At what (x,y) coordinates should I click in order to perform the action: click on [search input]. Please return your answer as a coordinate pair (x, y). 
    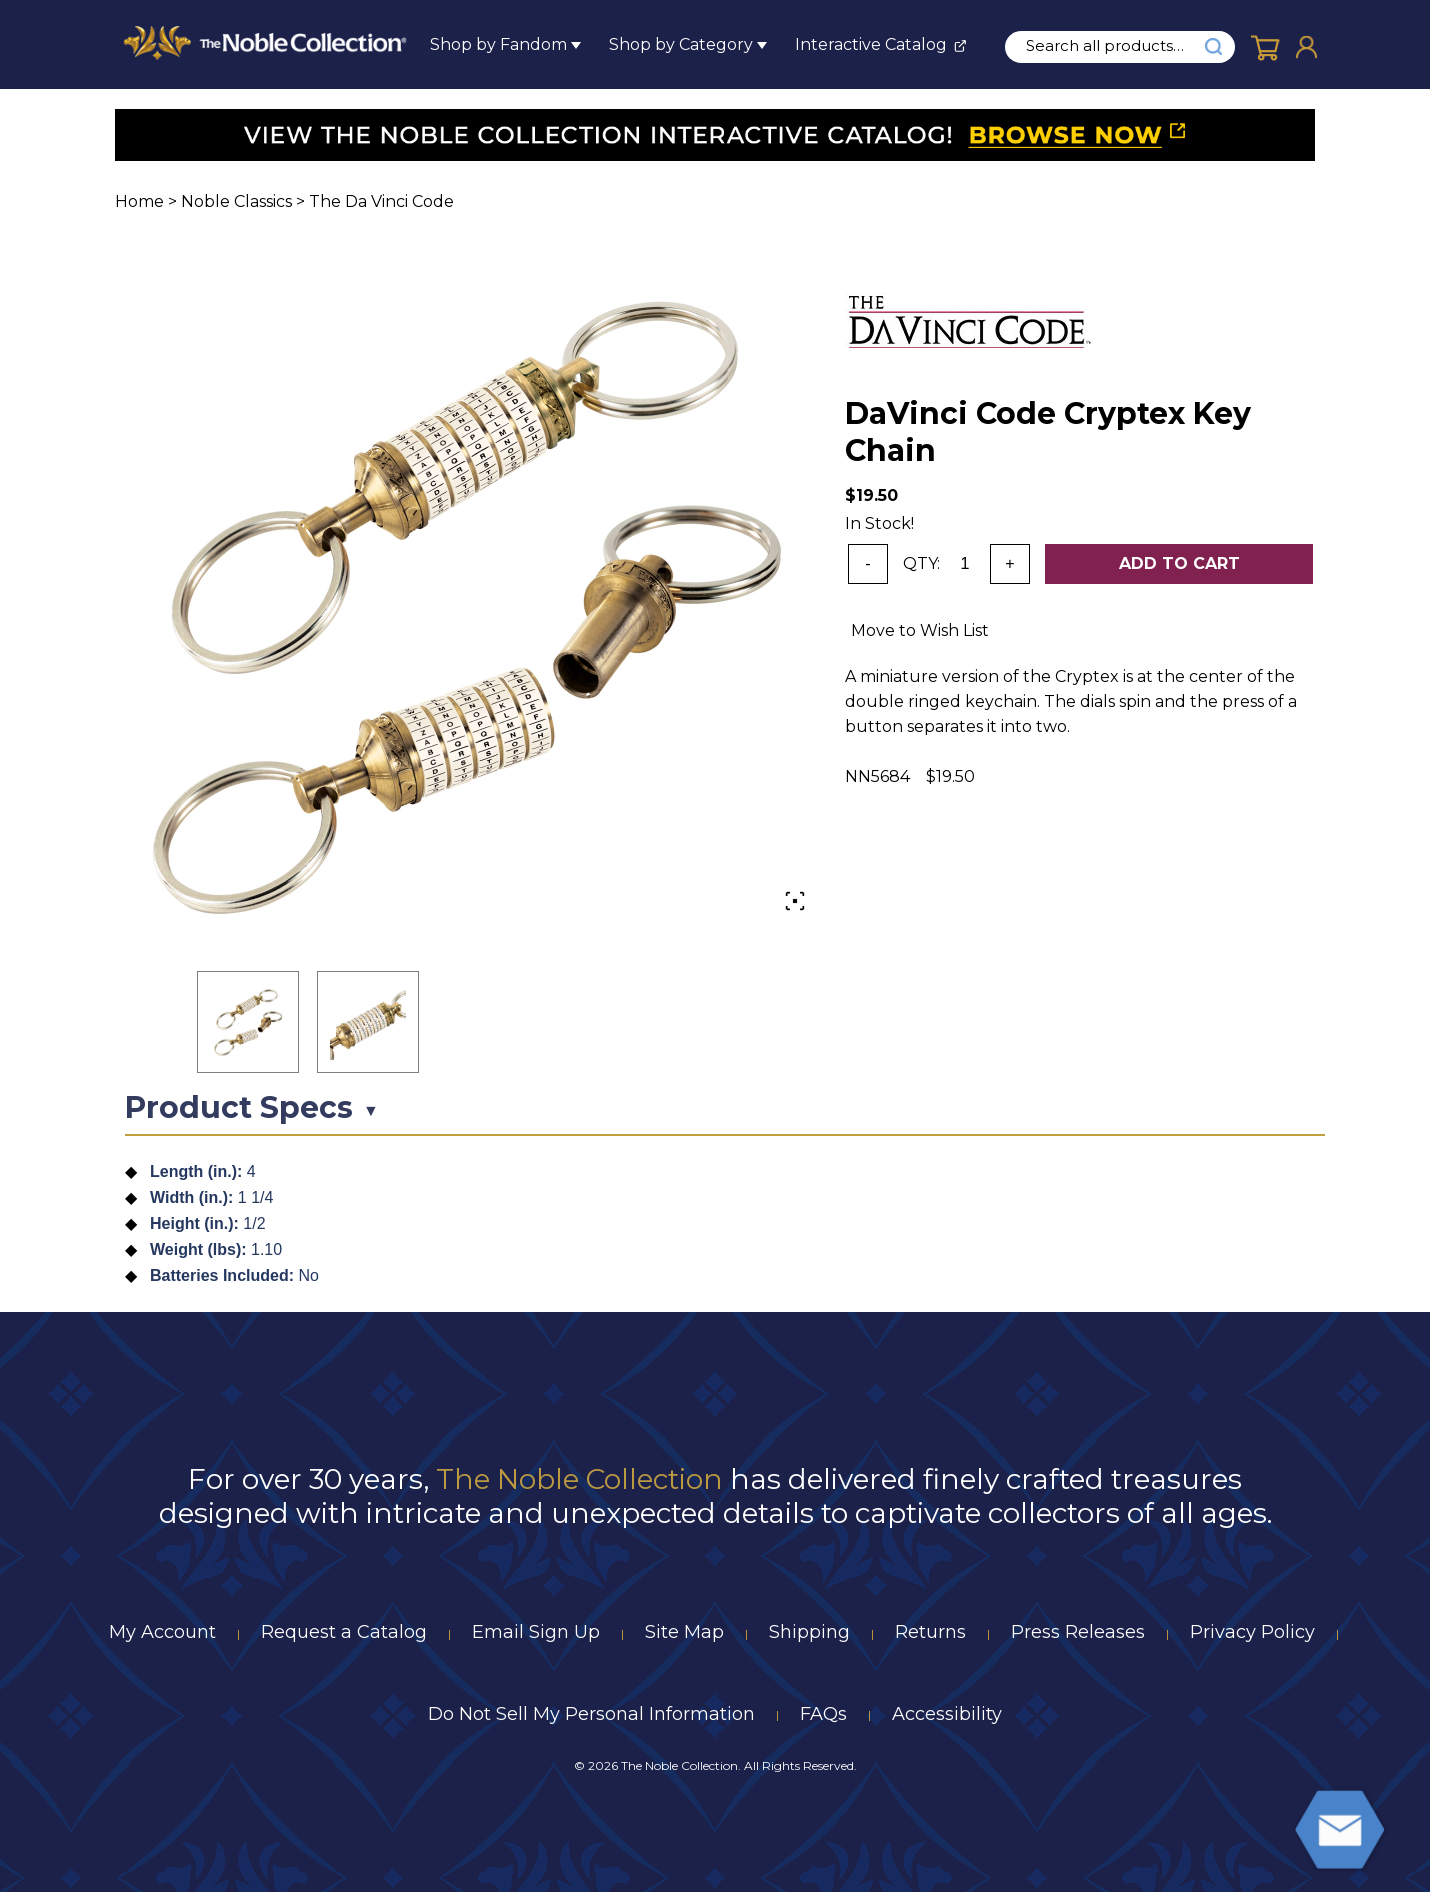
    Looking at the image, I should click on (1116, 46).